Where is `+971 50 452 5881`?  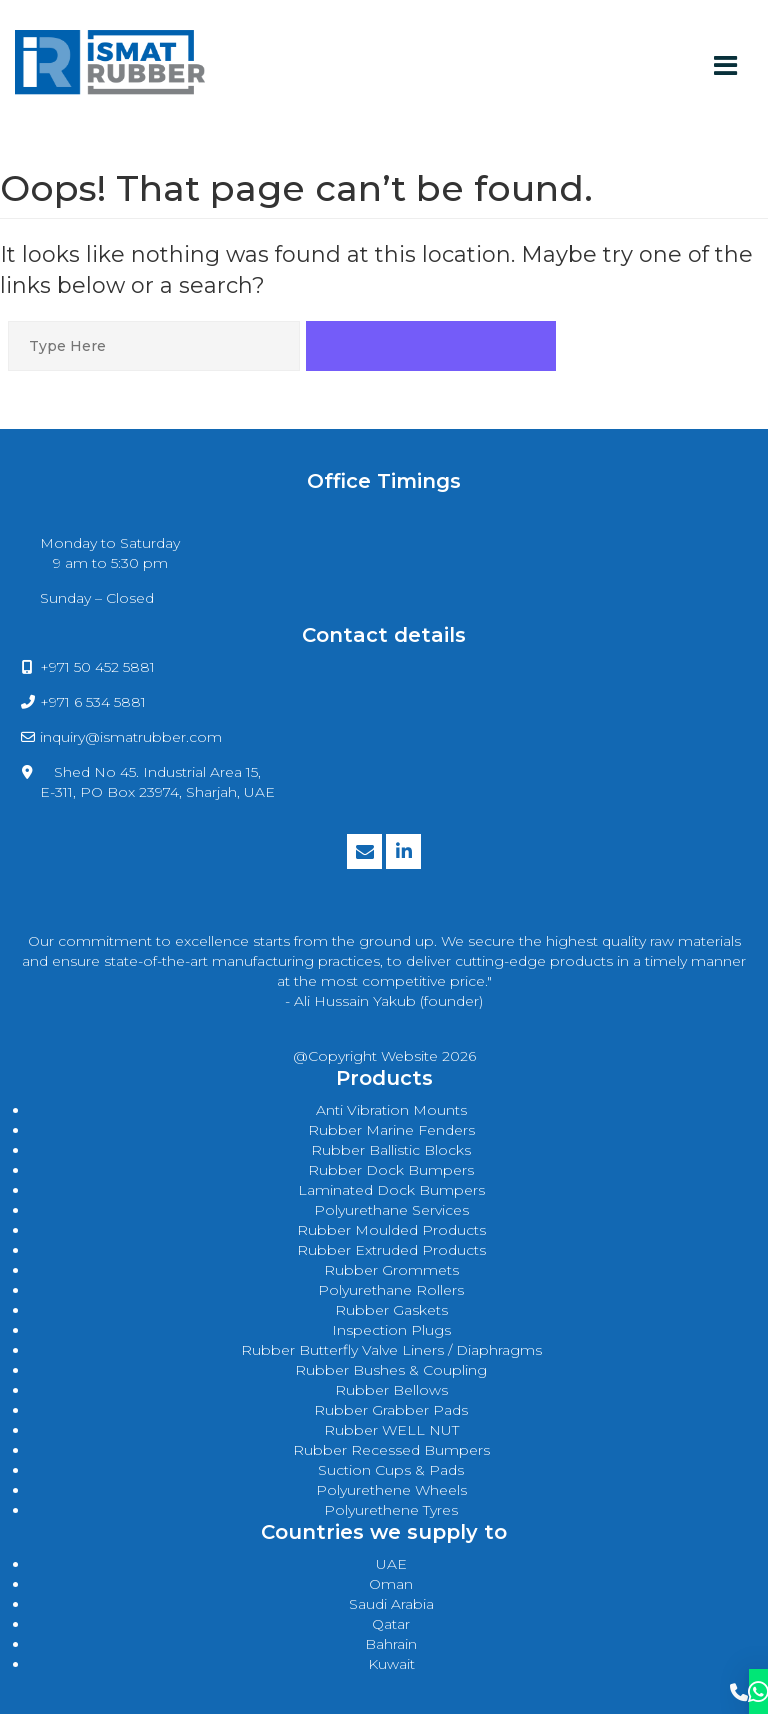
+971 50 452 5881 is located at coordinates (97, 667).